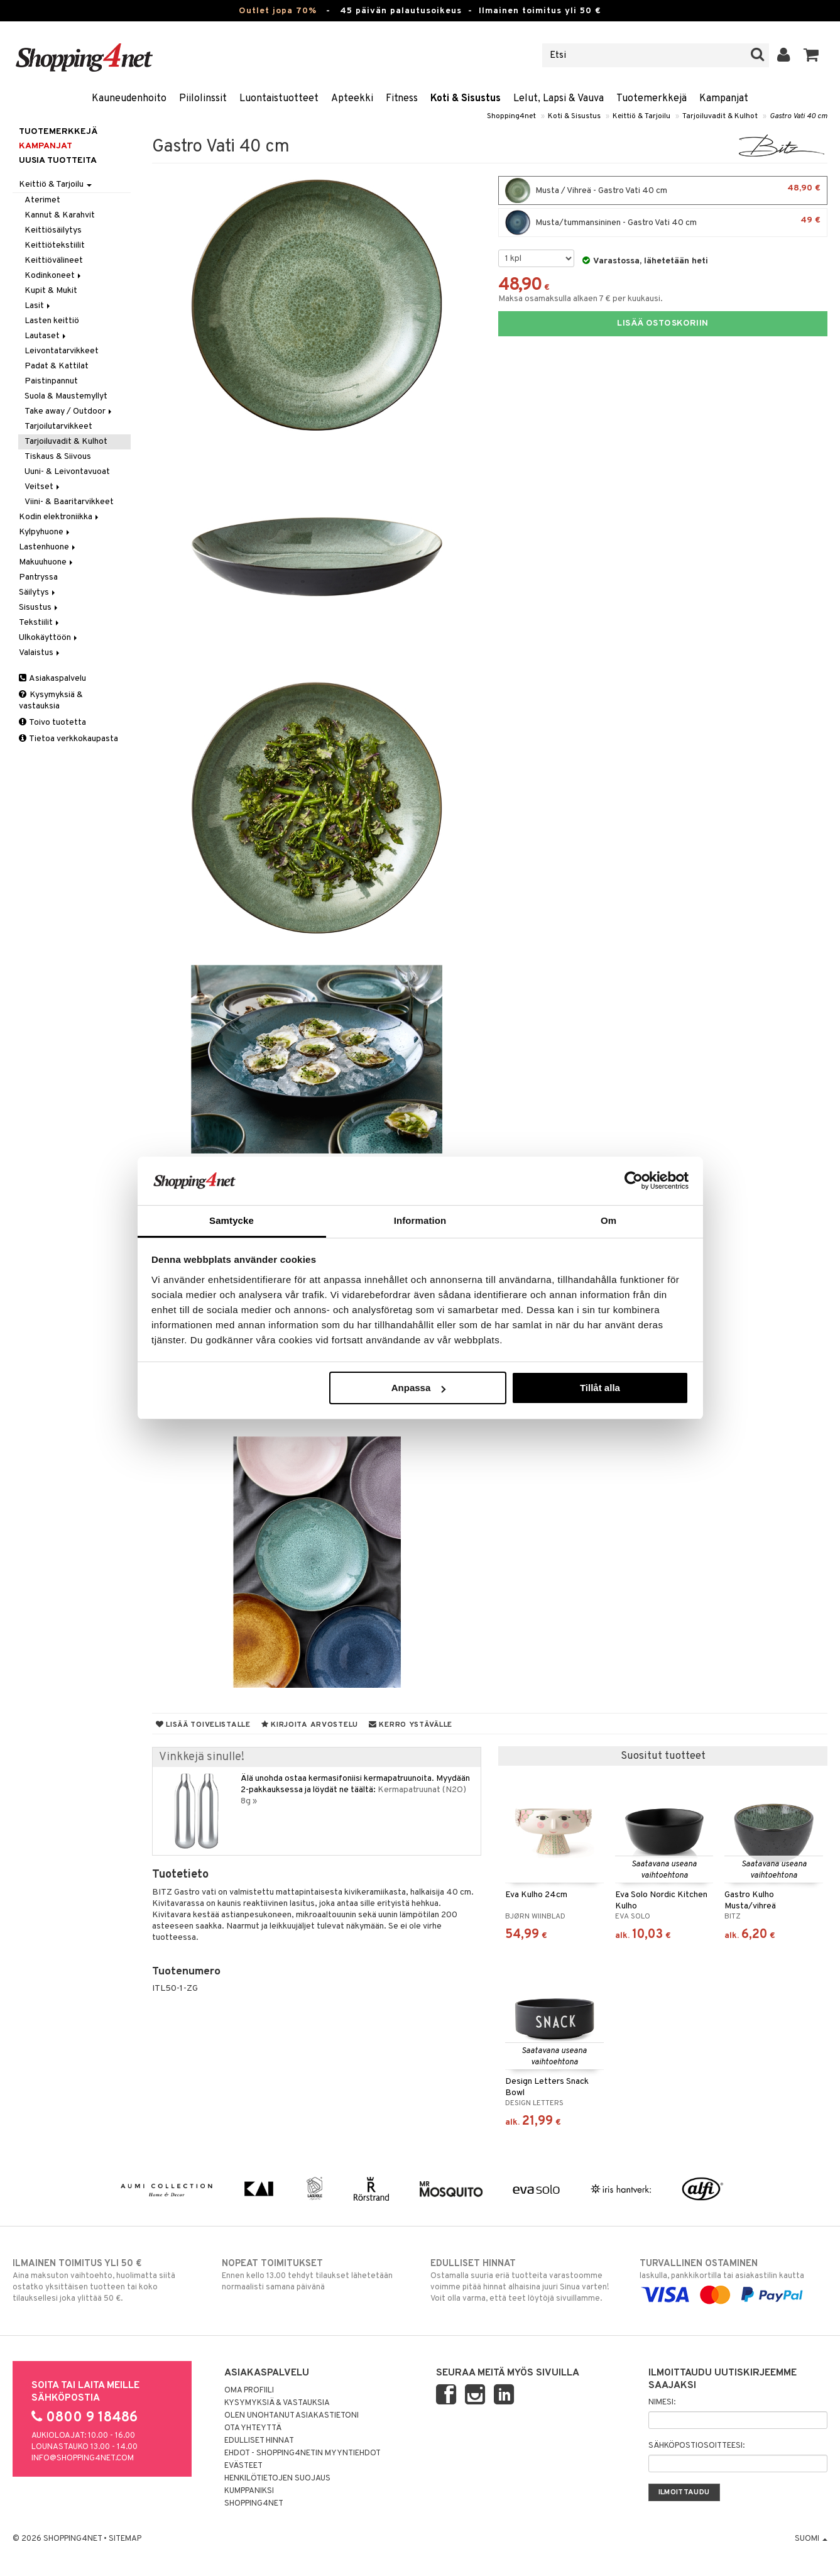 The image size is (840, 2576). I want to click on Tekstiilit, so click(40, 622).